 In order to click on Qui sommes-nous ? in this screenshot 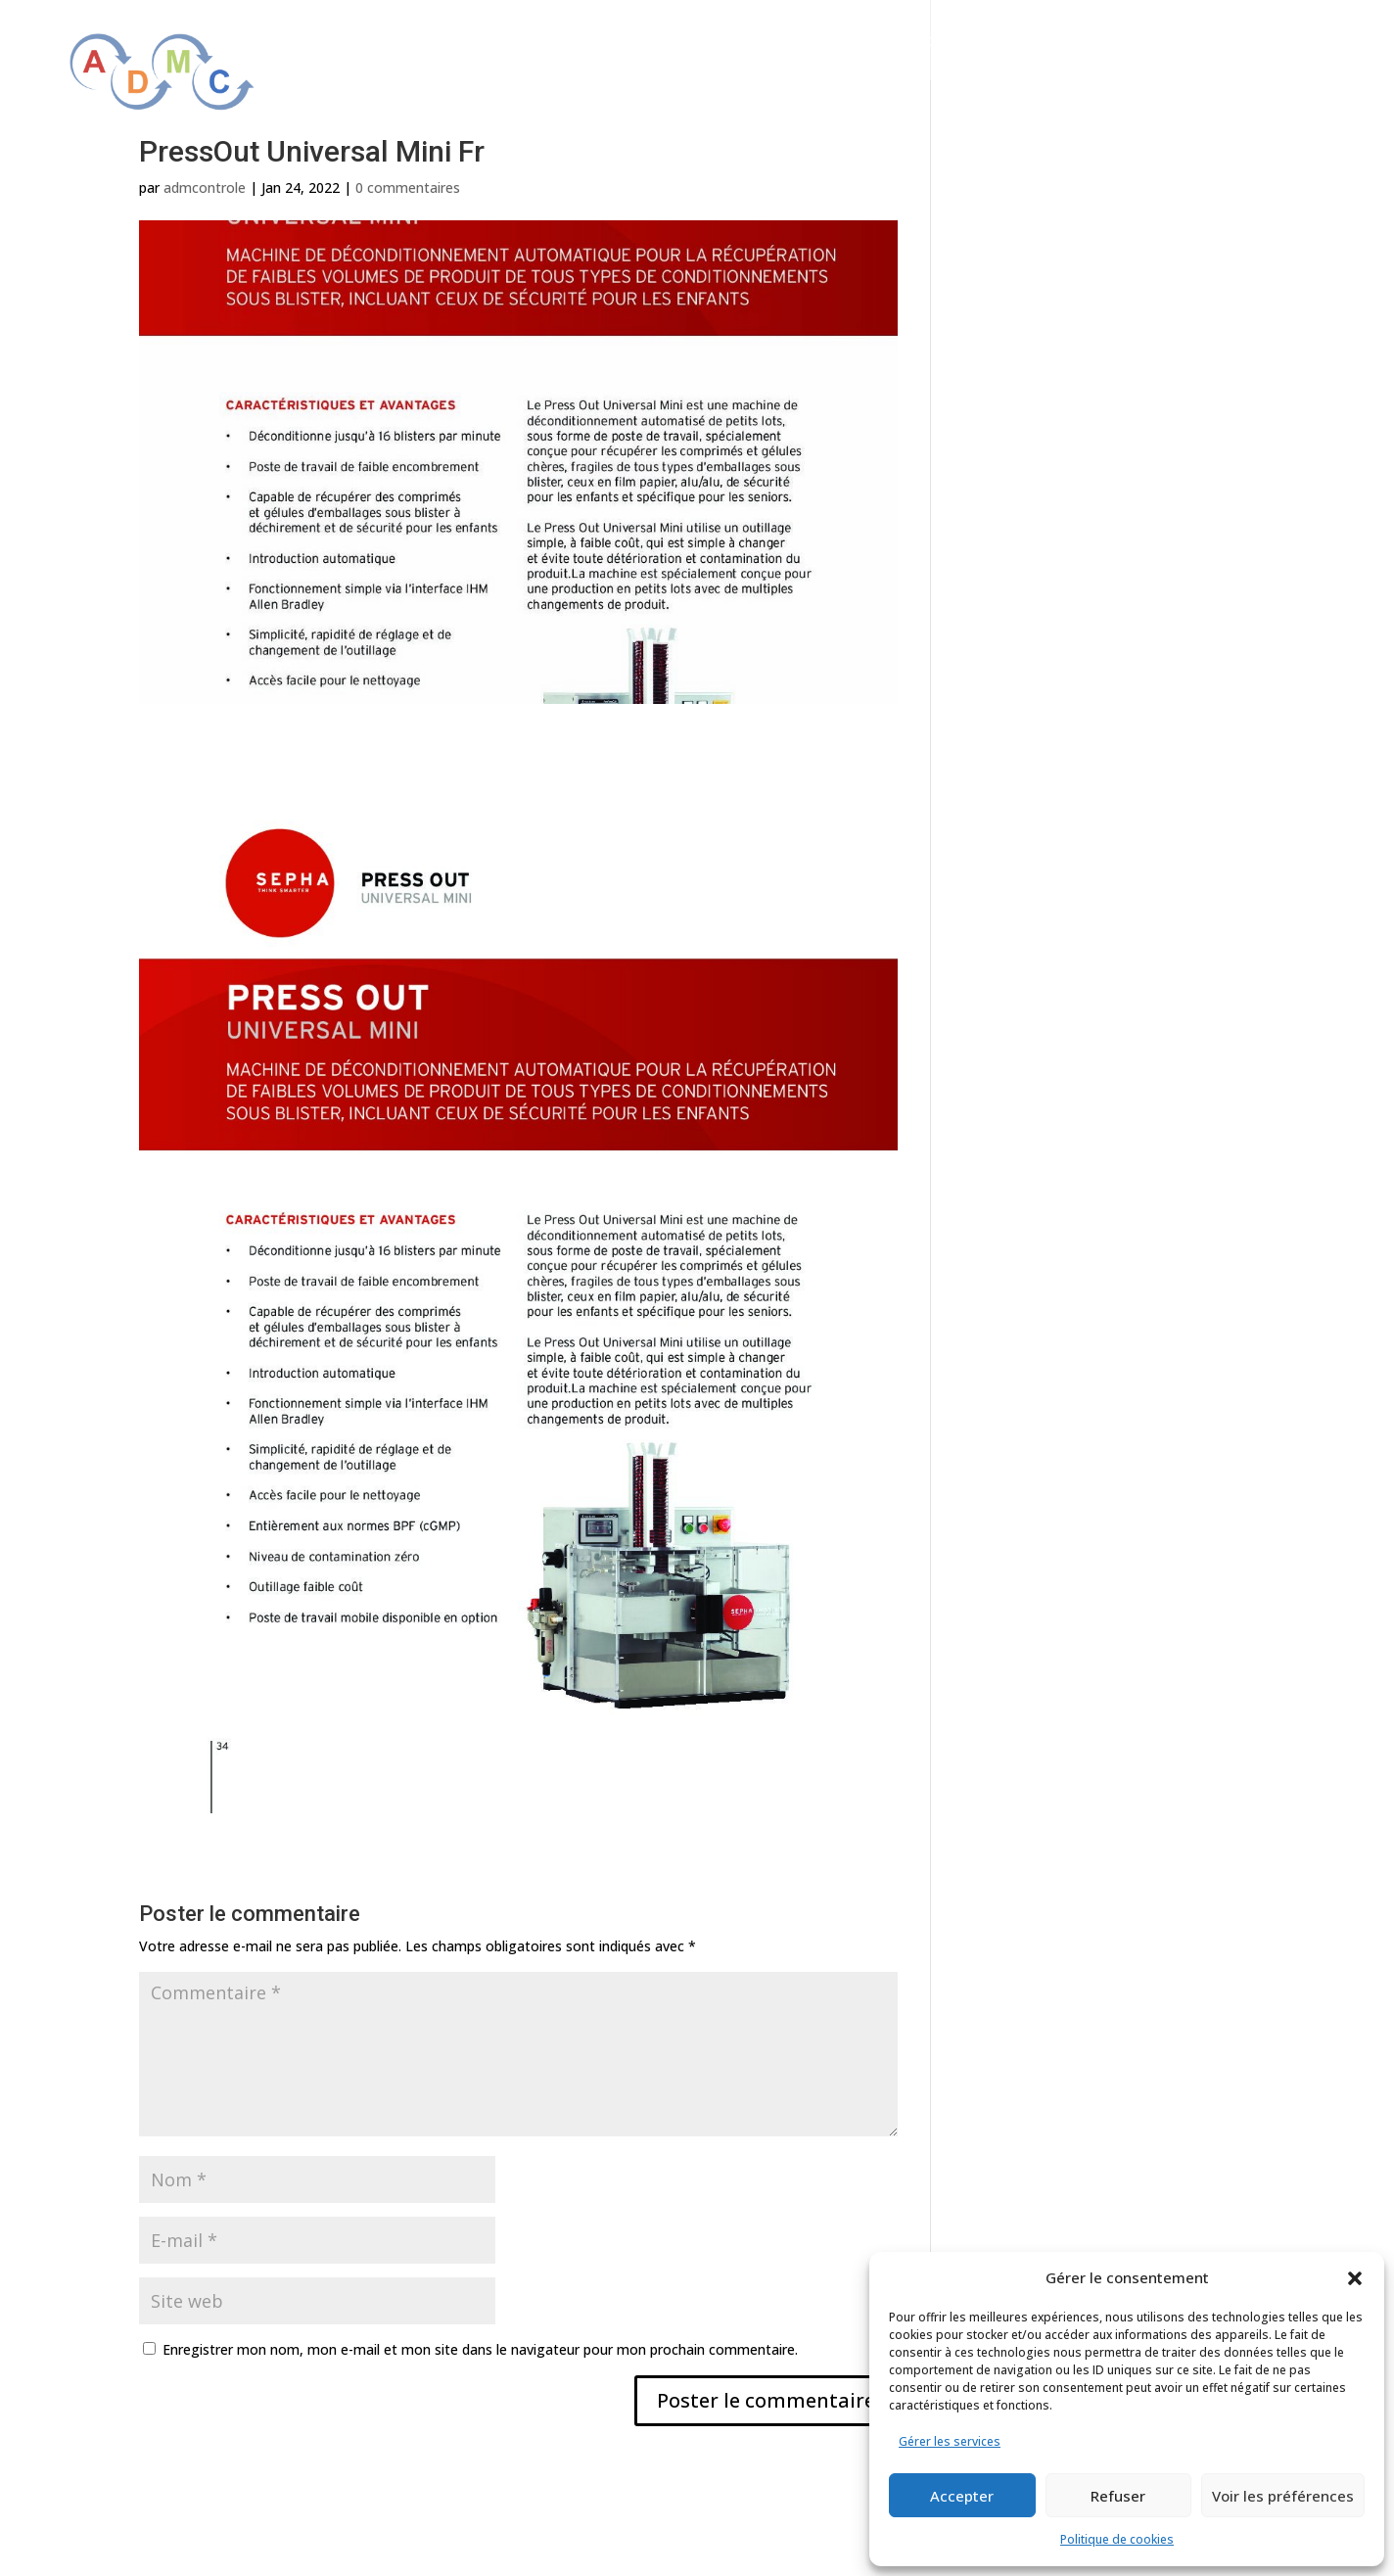, I will do `click(767, 42)`.